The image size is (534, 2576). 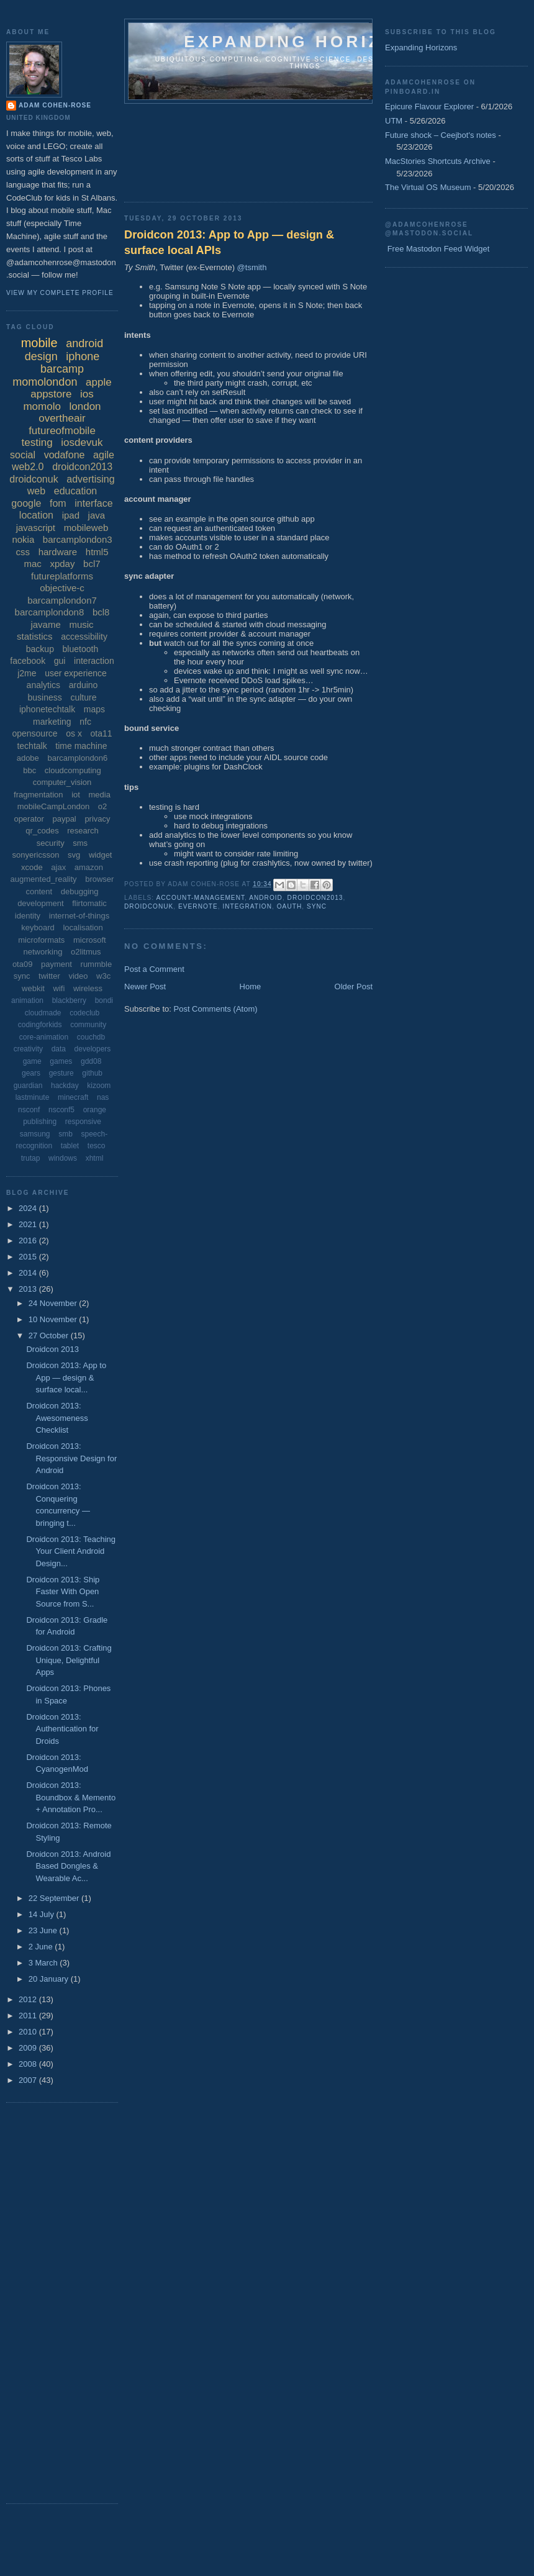 What do you see at coordinates (36, 515) in the screenshot?
I see `location` at bounding box center [36, 515].